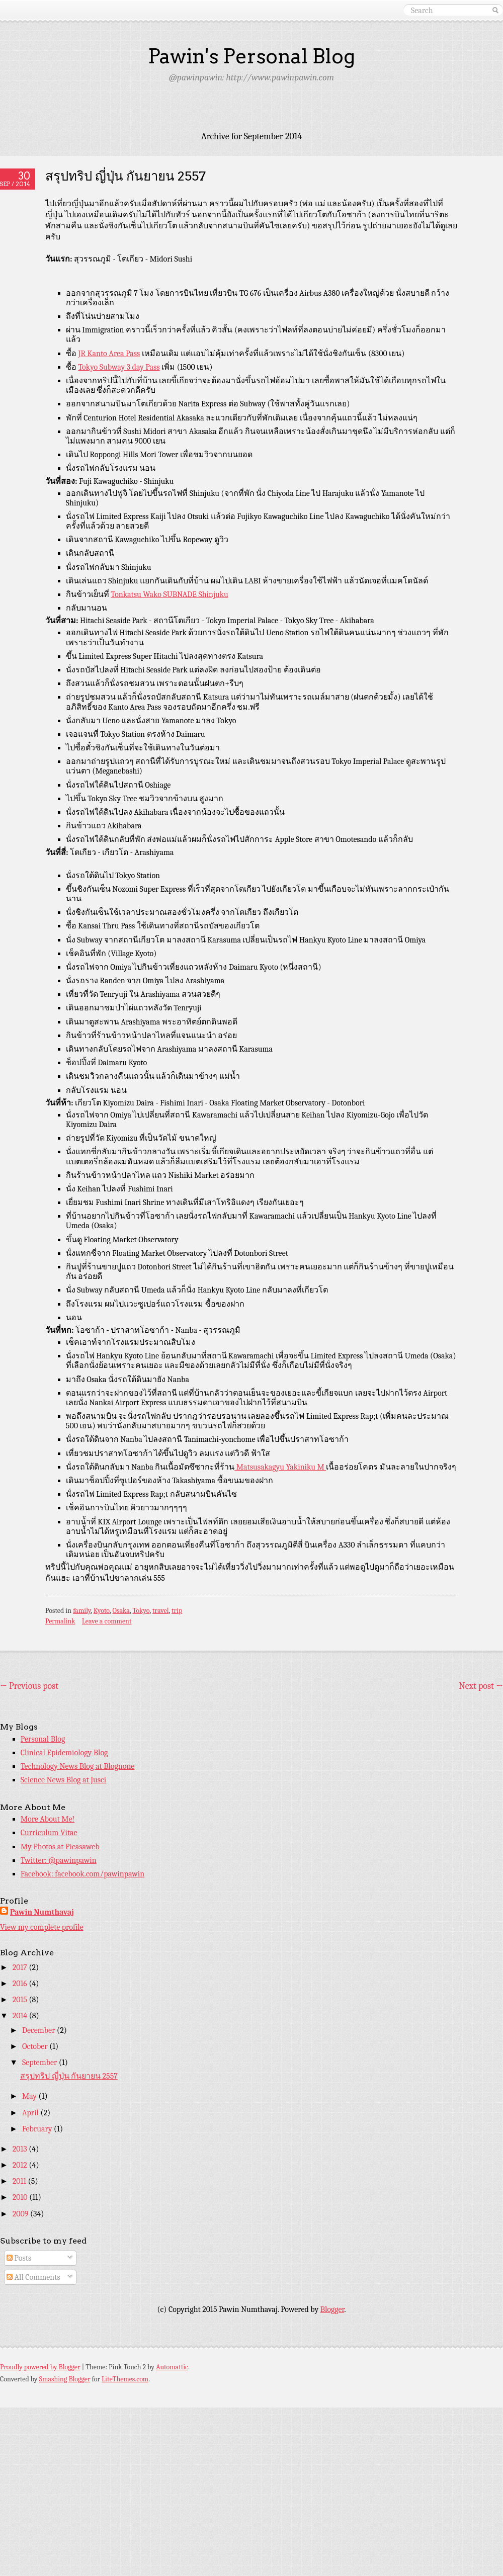 The image size is (503, 2576). What do you see at coordinates (21, 2213) in the screenshot?
I see `2009` at bounding box center [21, 2213].